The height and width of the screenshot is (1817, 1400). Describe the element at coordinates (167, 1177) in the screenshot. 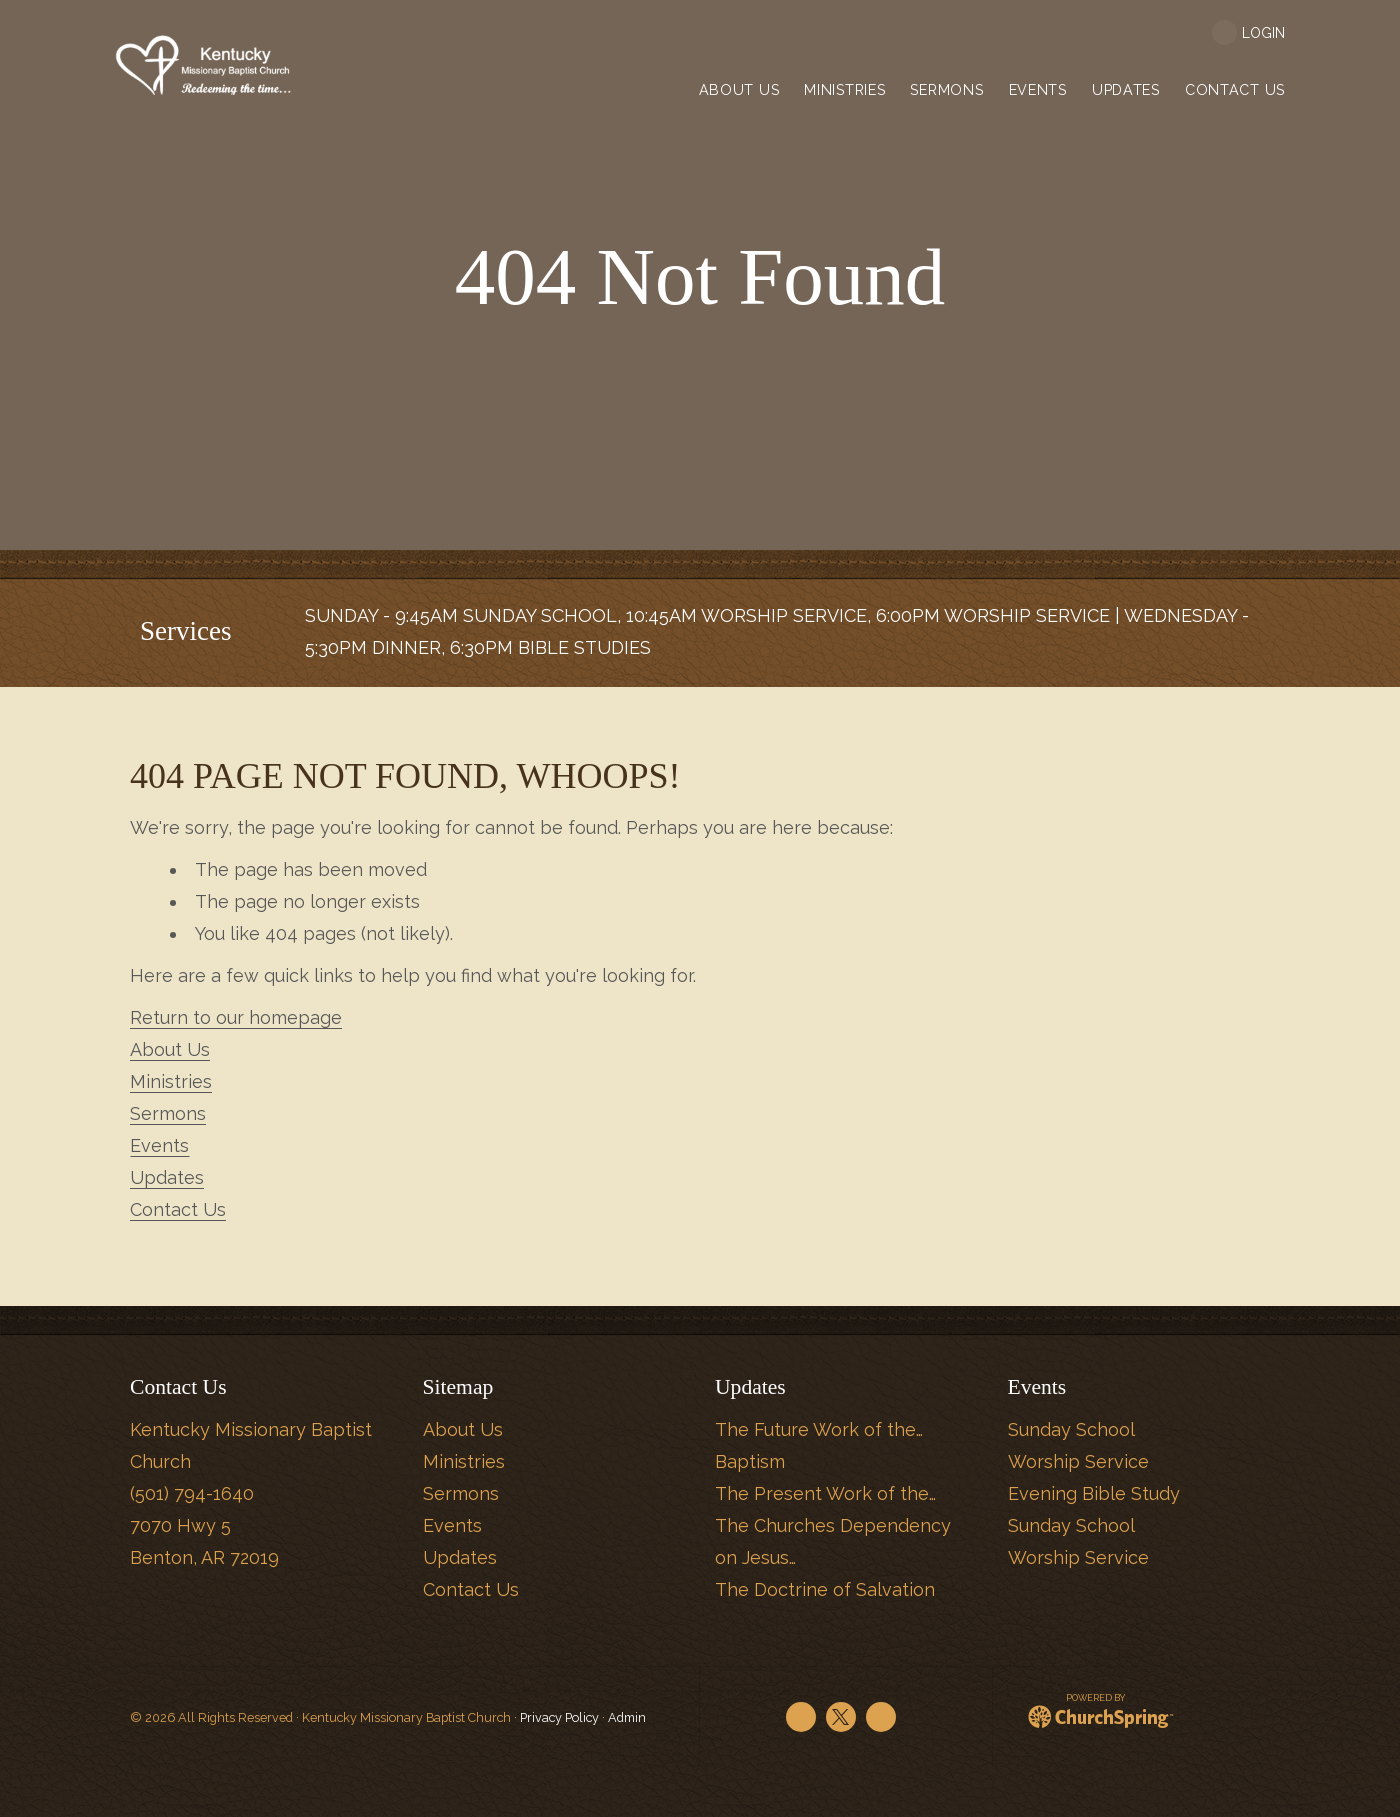

I see `Updates` at that location.